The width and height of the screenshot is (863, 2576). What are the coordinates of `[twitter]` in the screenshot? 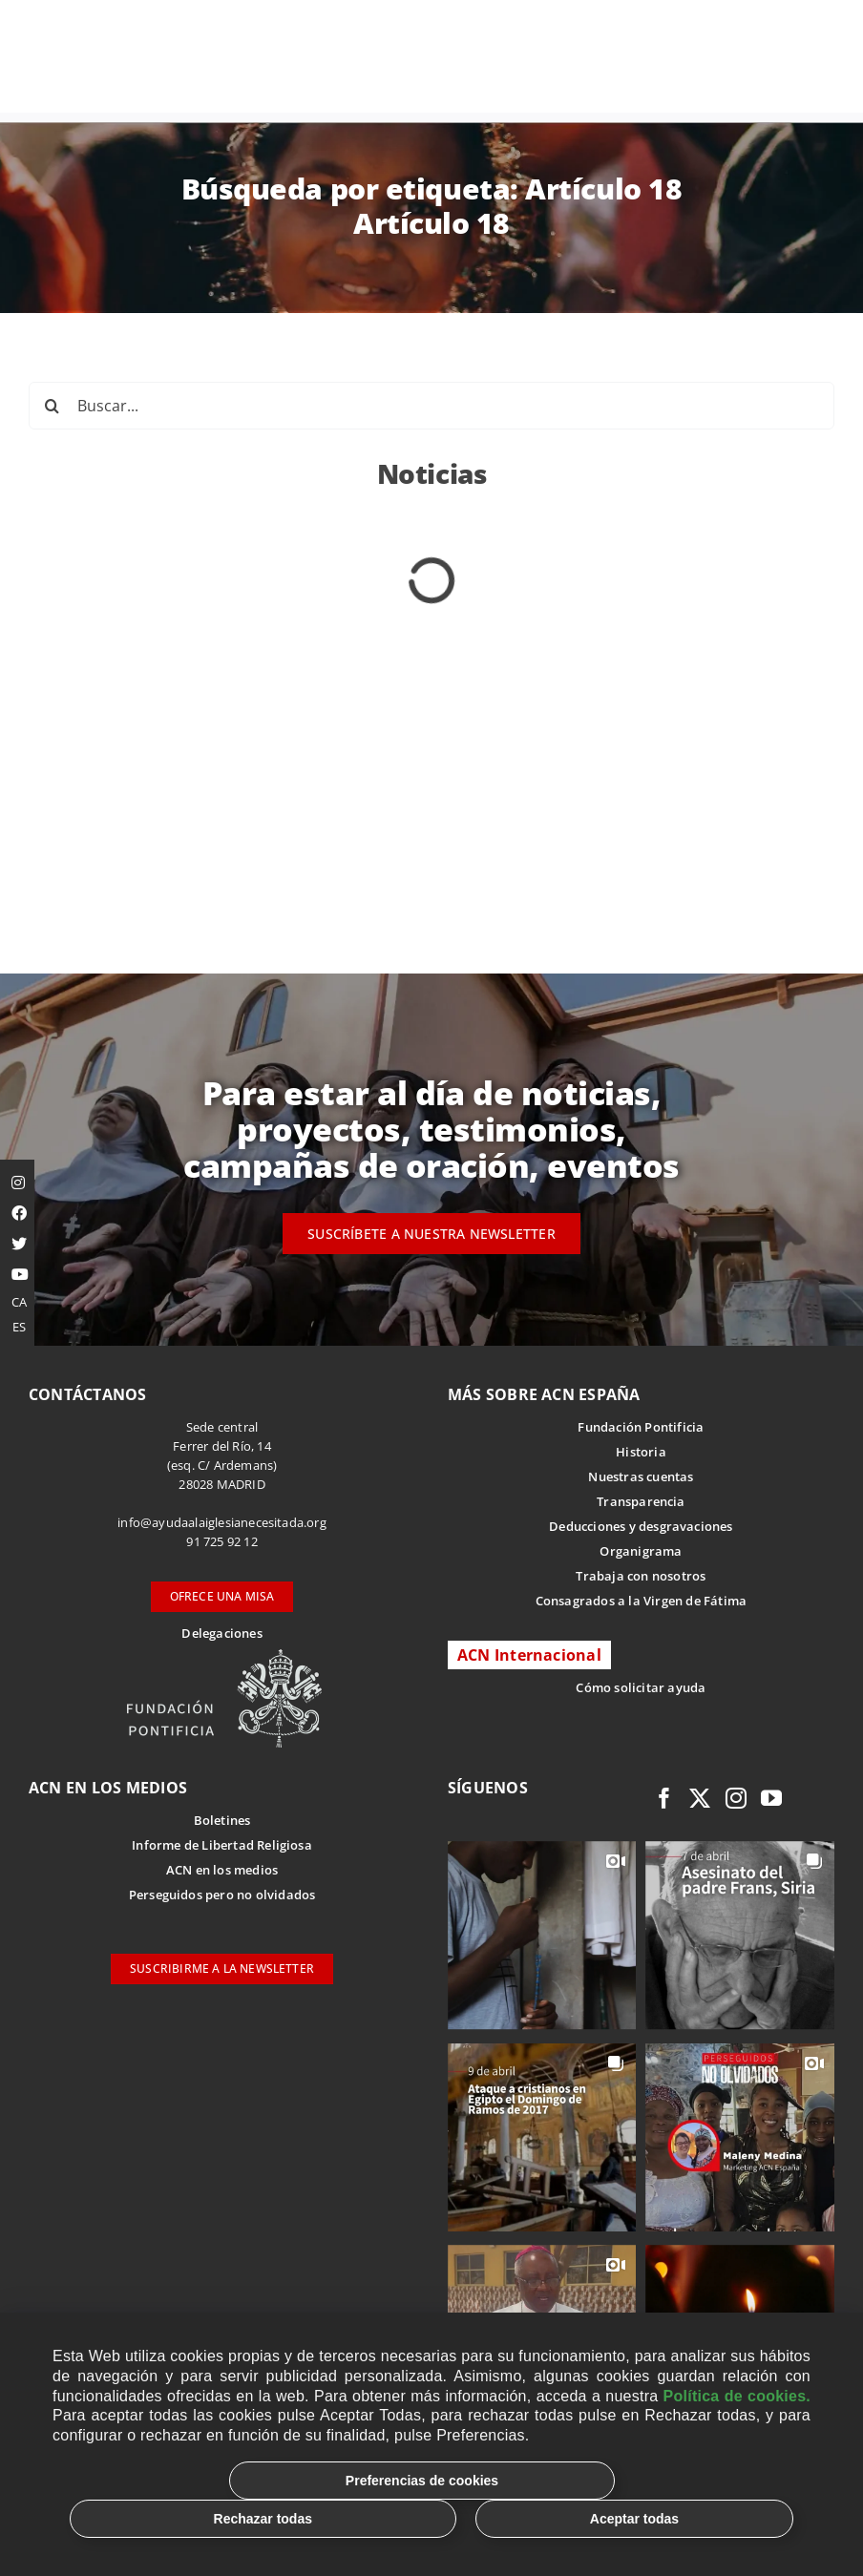 It's located at (699, 1798).